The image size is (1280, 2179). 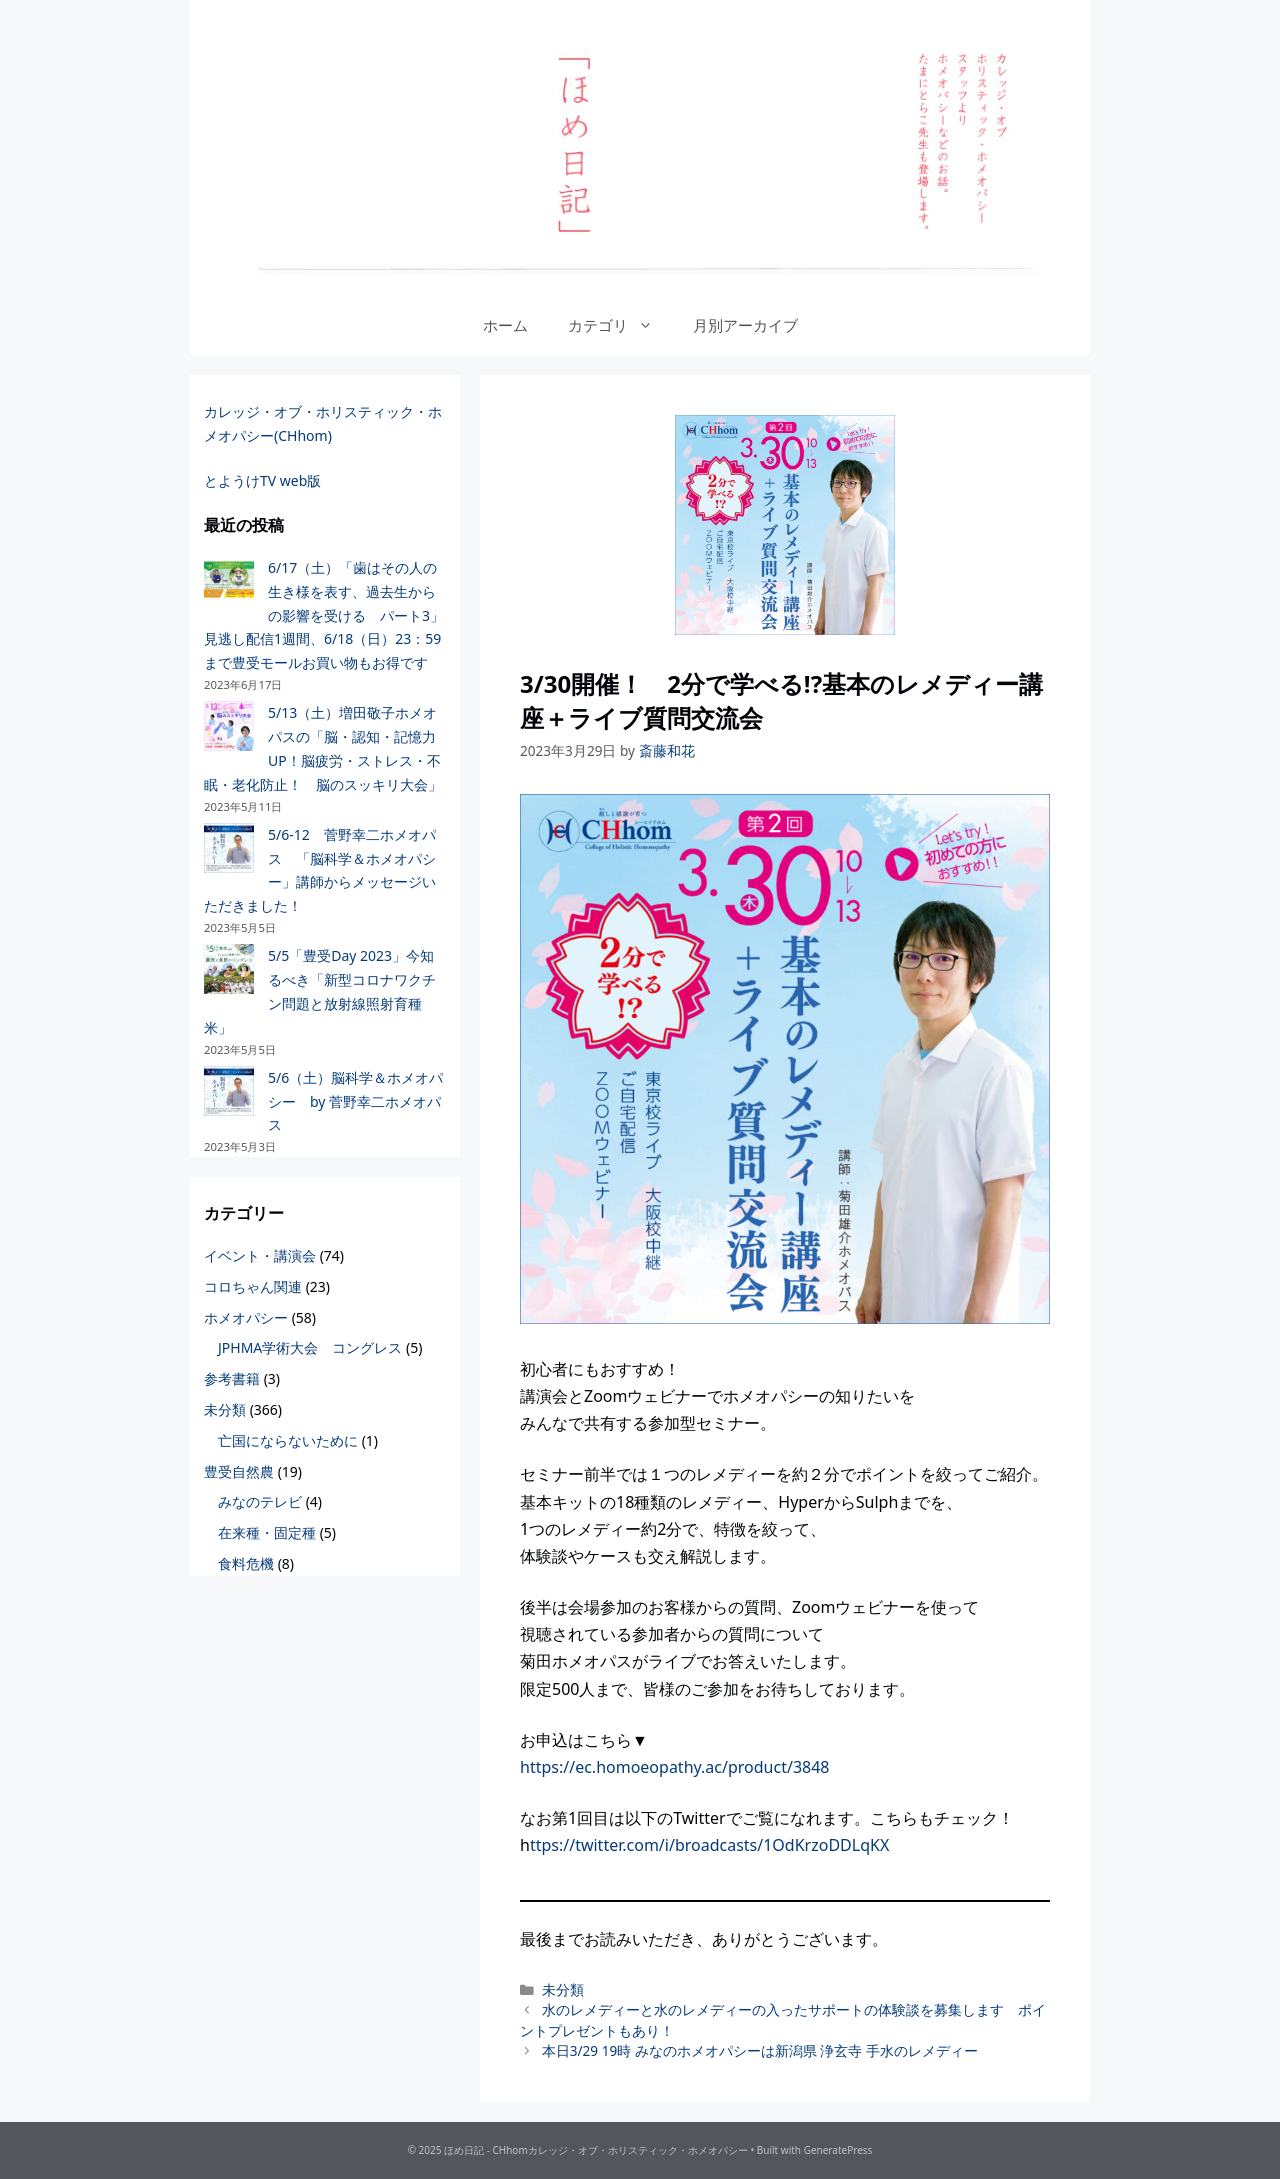 What do you see at coordinates (745, 325) in the screenshot?
I see `月別アーカイブ` at bounding box center [745, 325].